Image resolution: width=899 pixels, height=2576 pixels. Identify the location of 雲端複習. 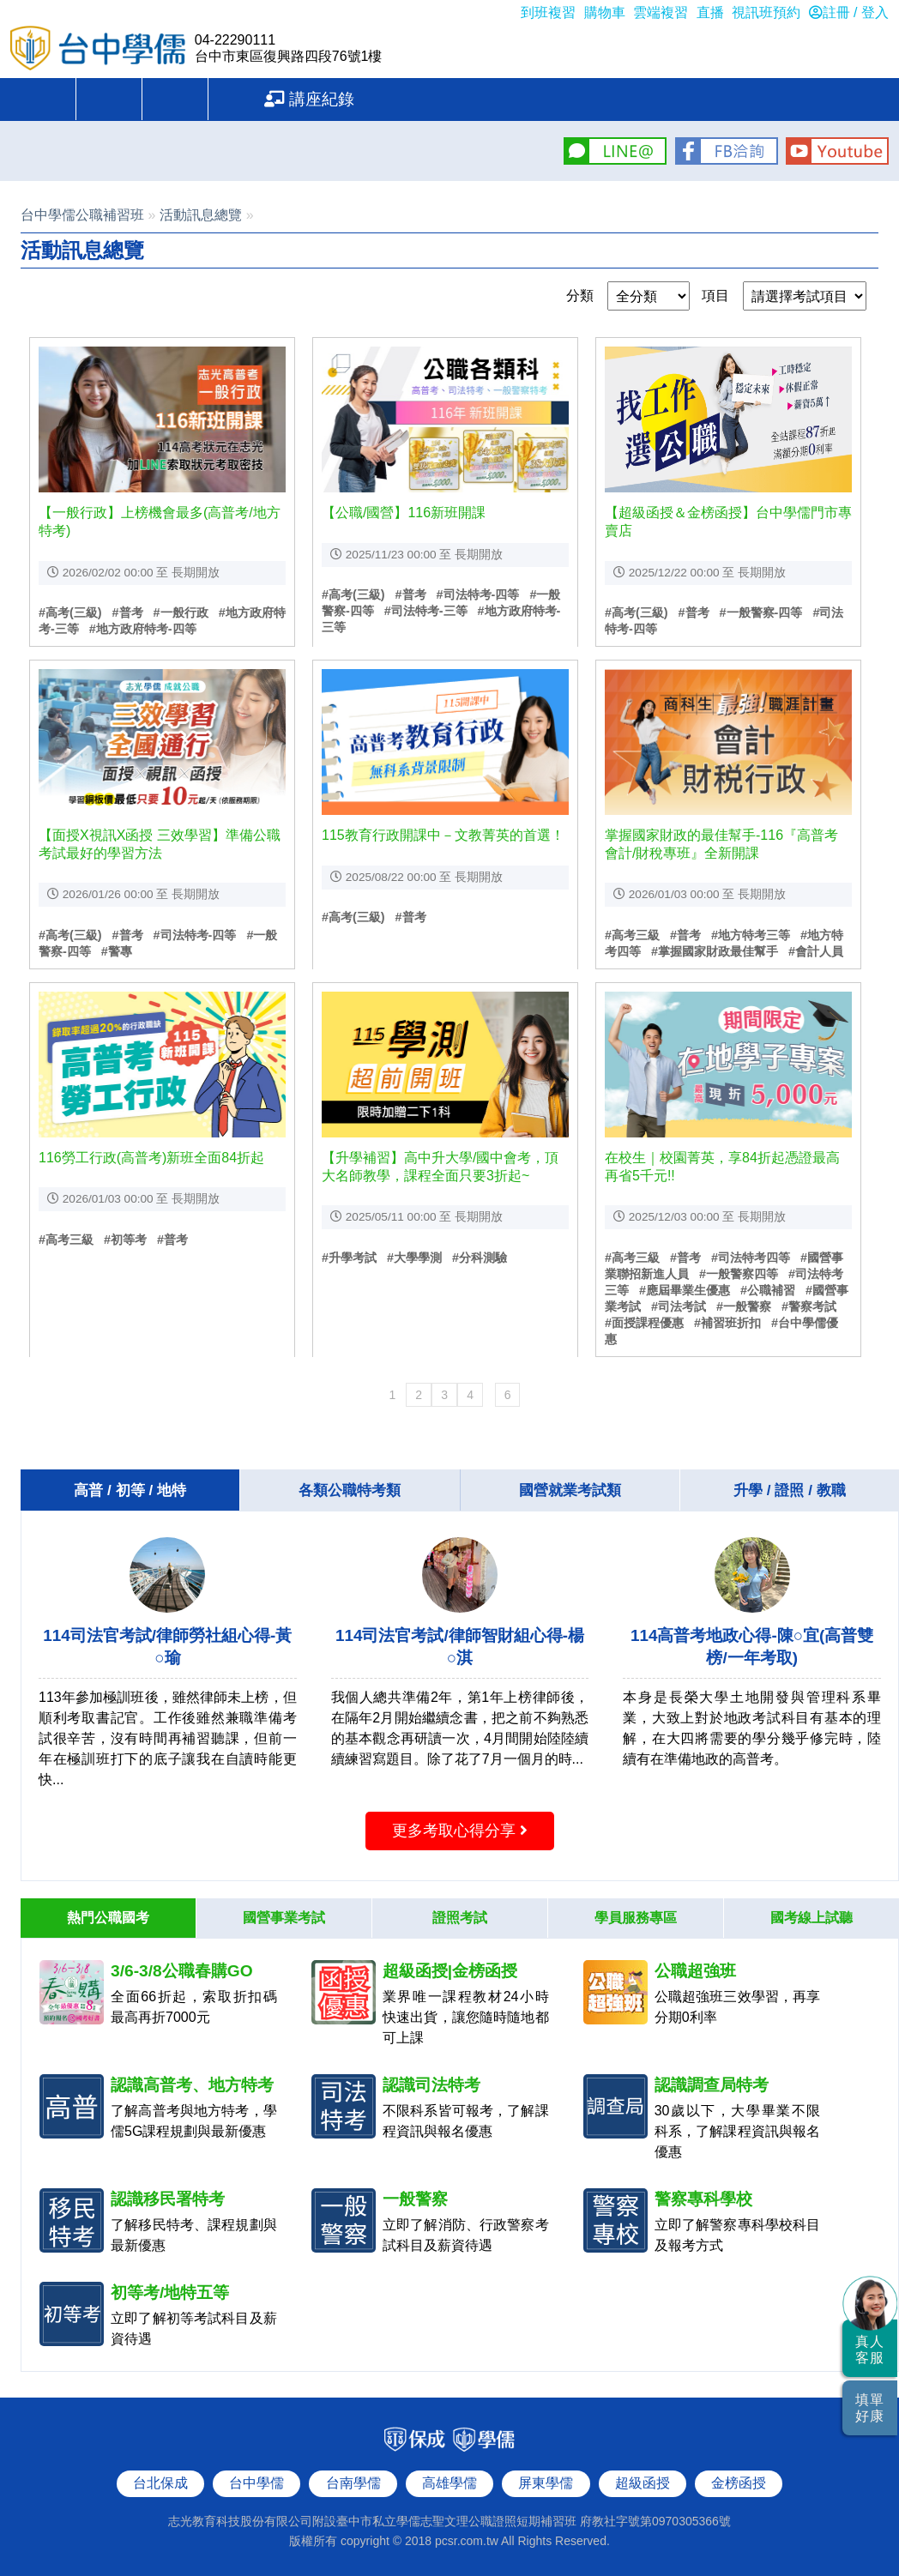
(660, 12).